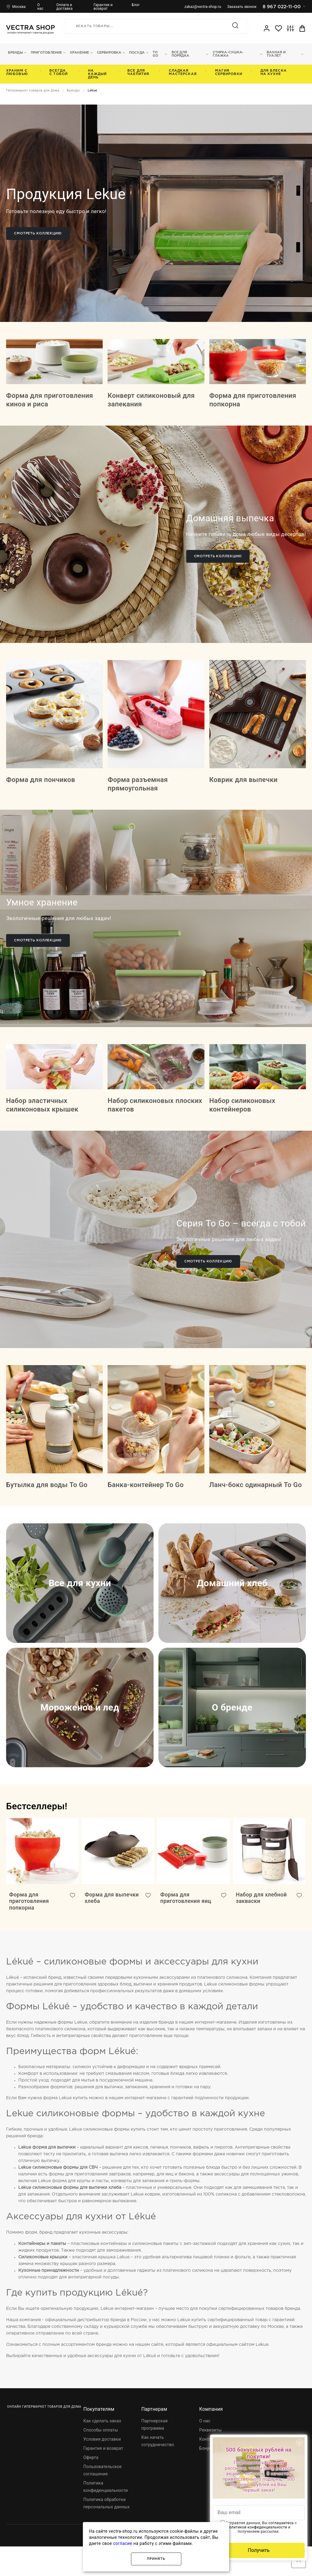  I want to click on zakaz@vectra-shop.ru, so click(202, 7).